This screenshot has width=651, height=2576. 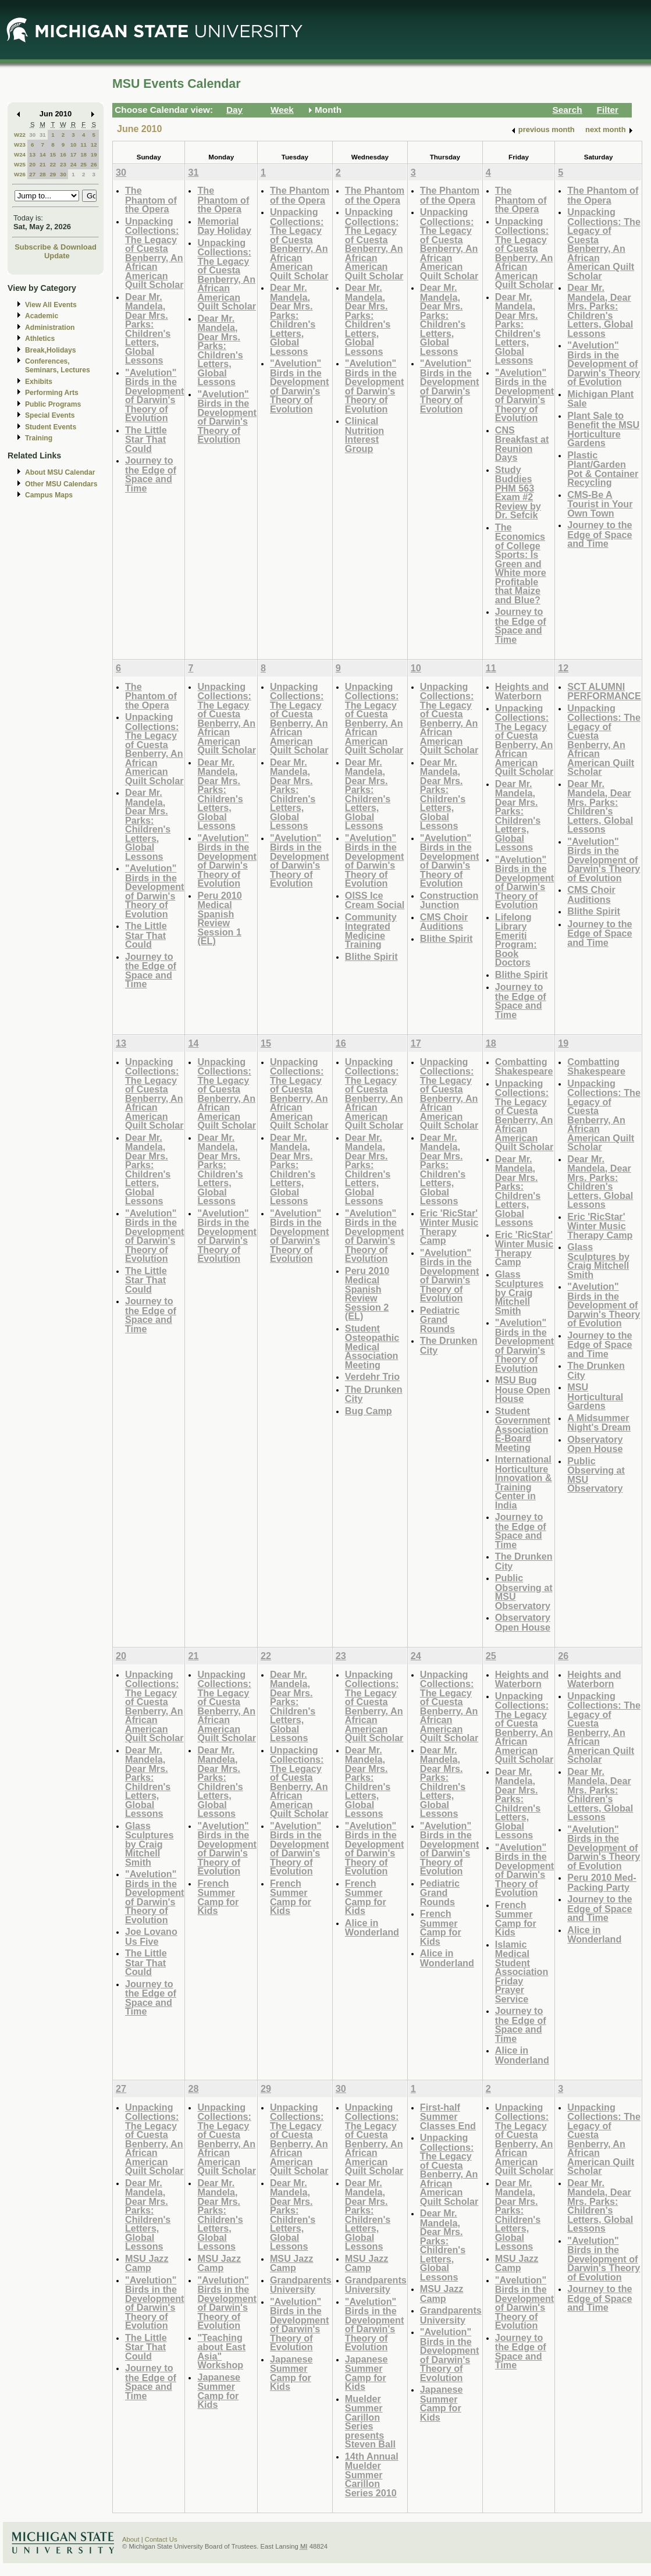 I want to click on The Phantom of the Opera, so click(x=151, y=199).